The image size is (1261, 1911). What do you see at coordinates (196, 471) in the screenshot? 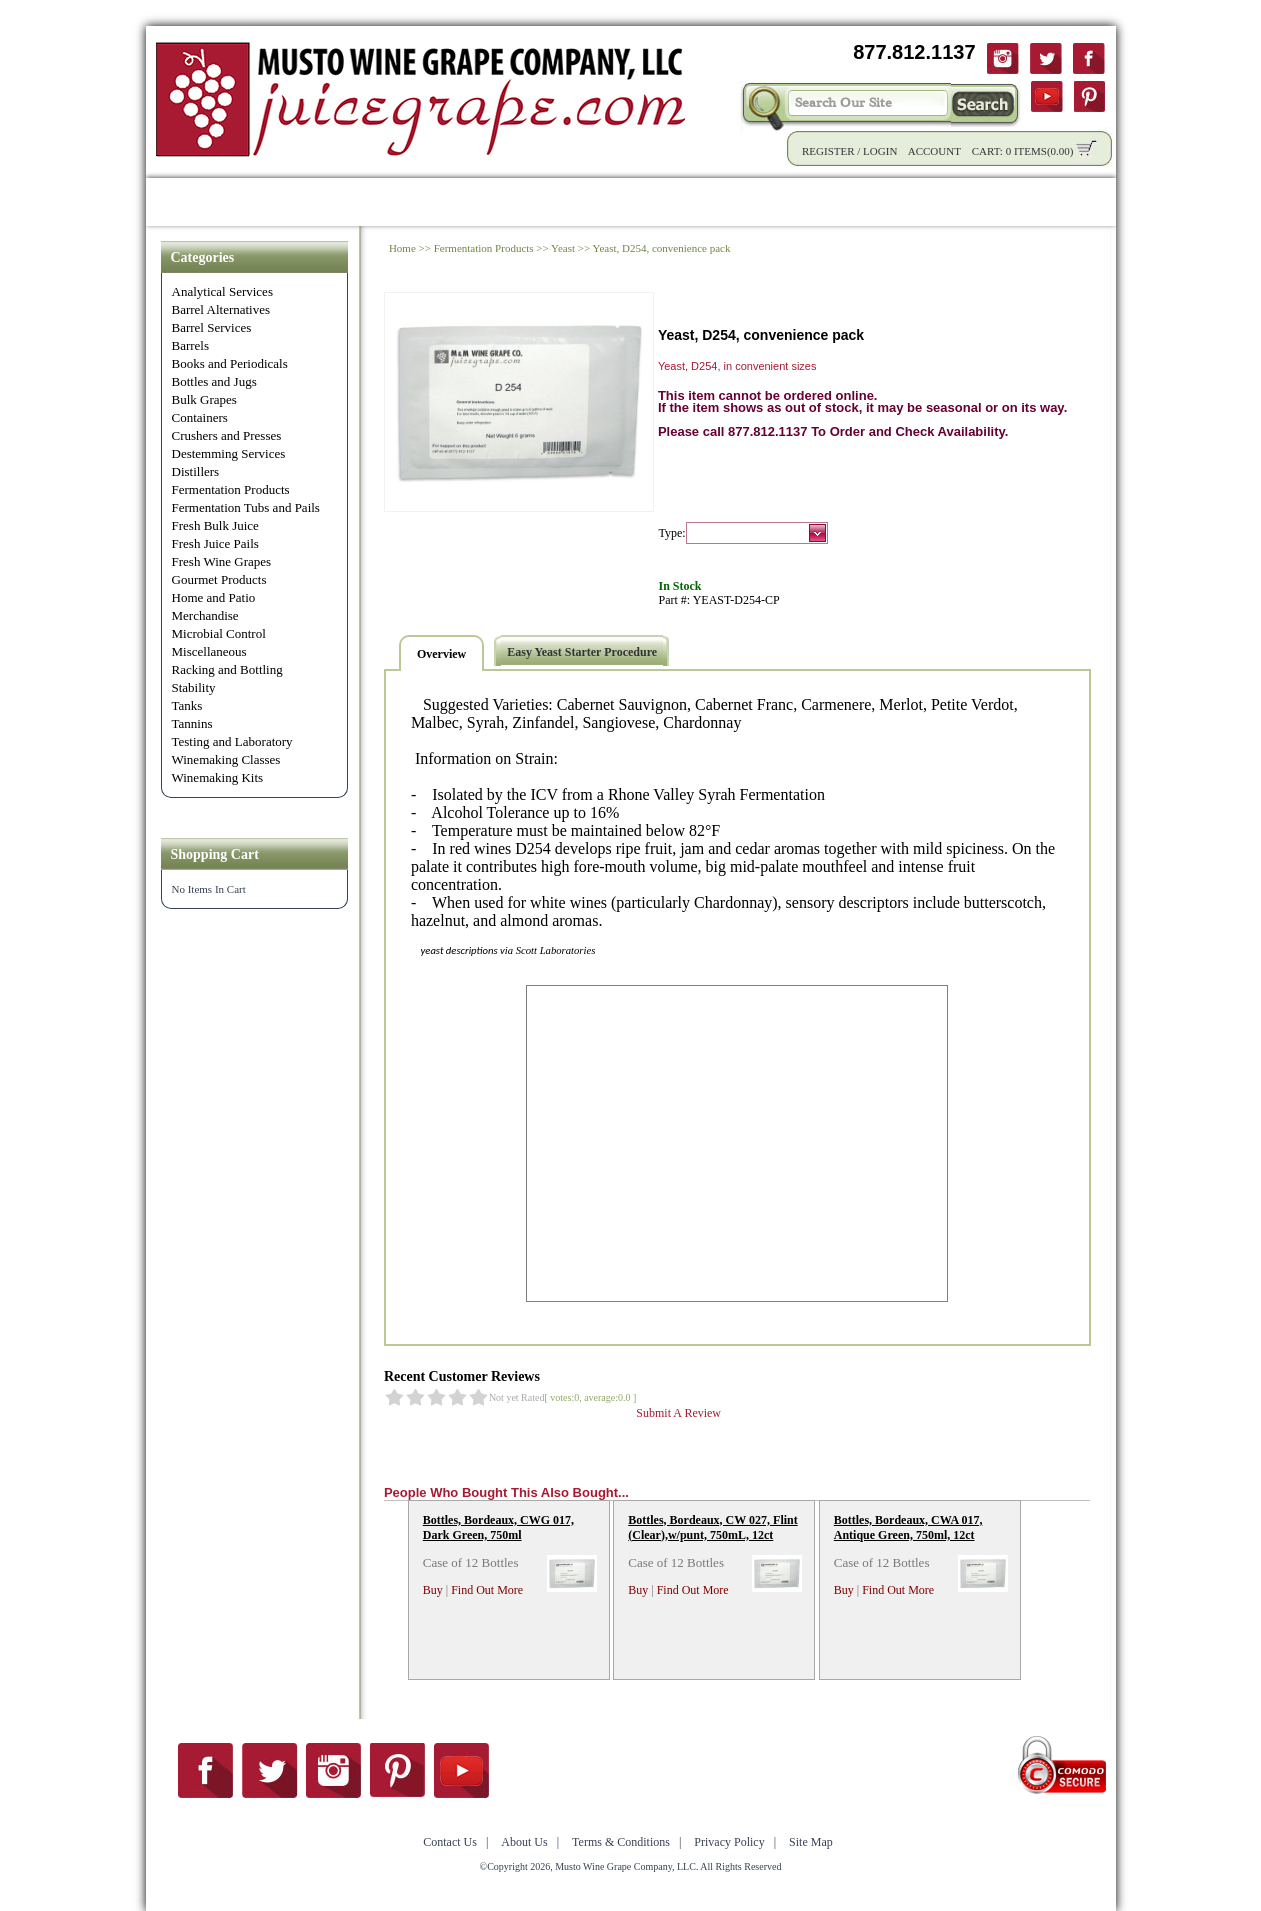
I see `Distillers` at bounding box center [196, 471].